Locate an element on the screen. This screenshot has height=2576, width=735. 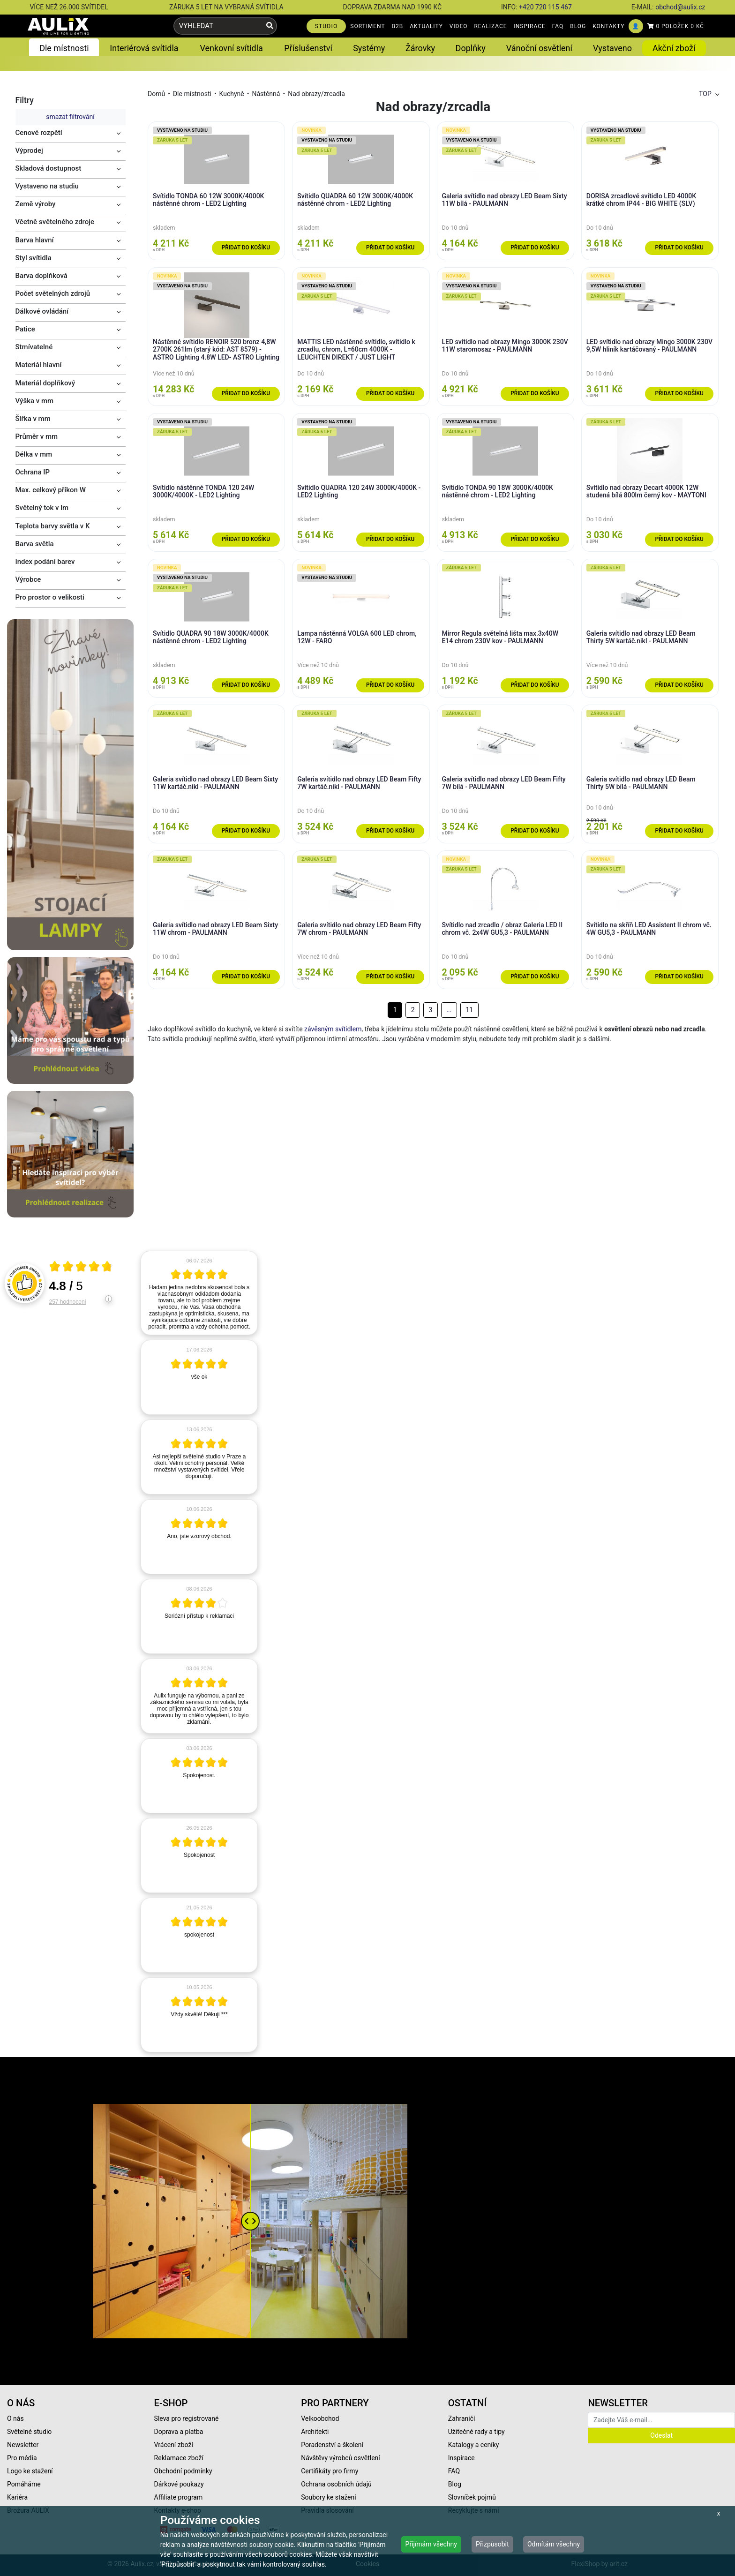
Styl svítidla is located at coordinates (33, 258).